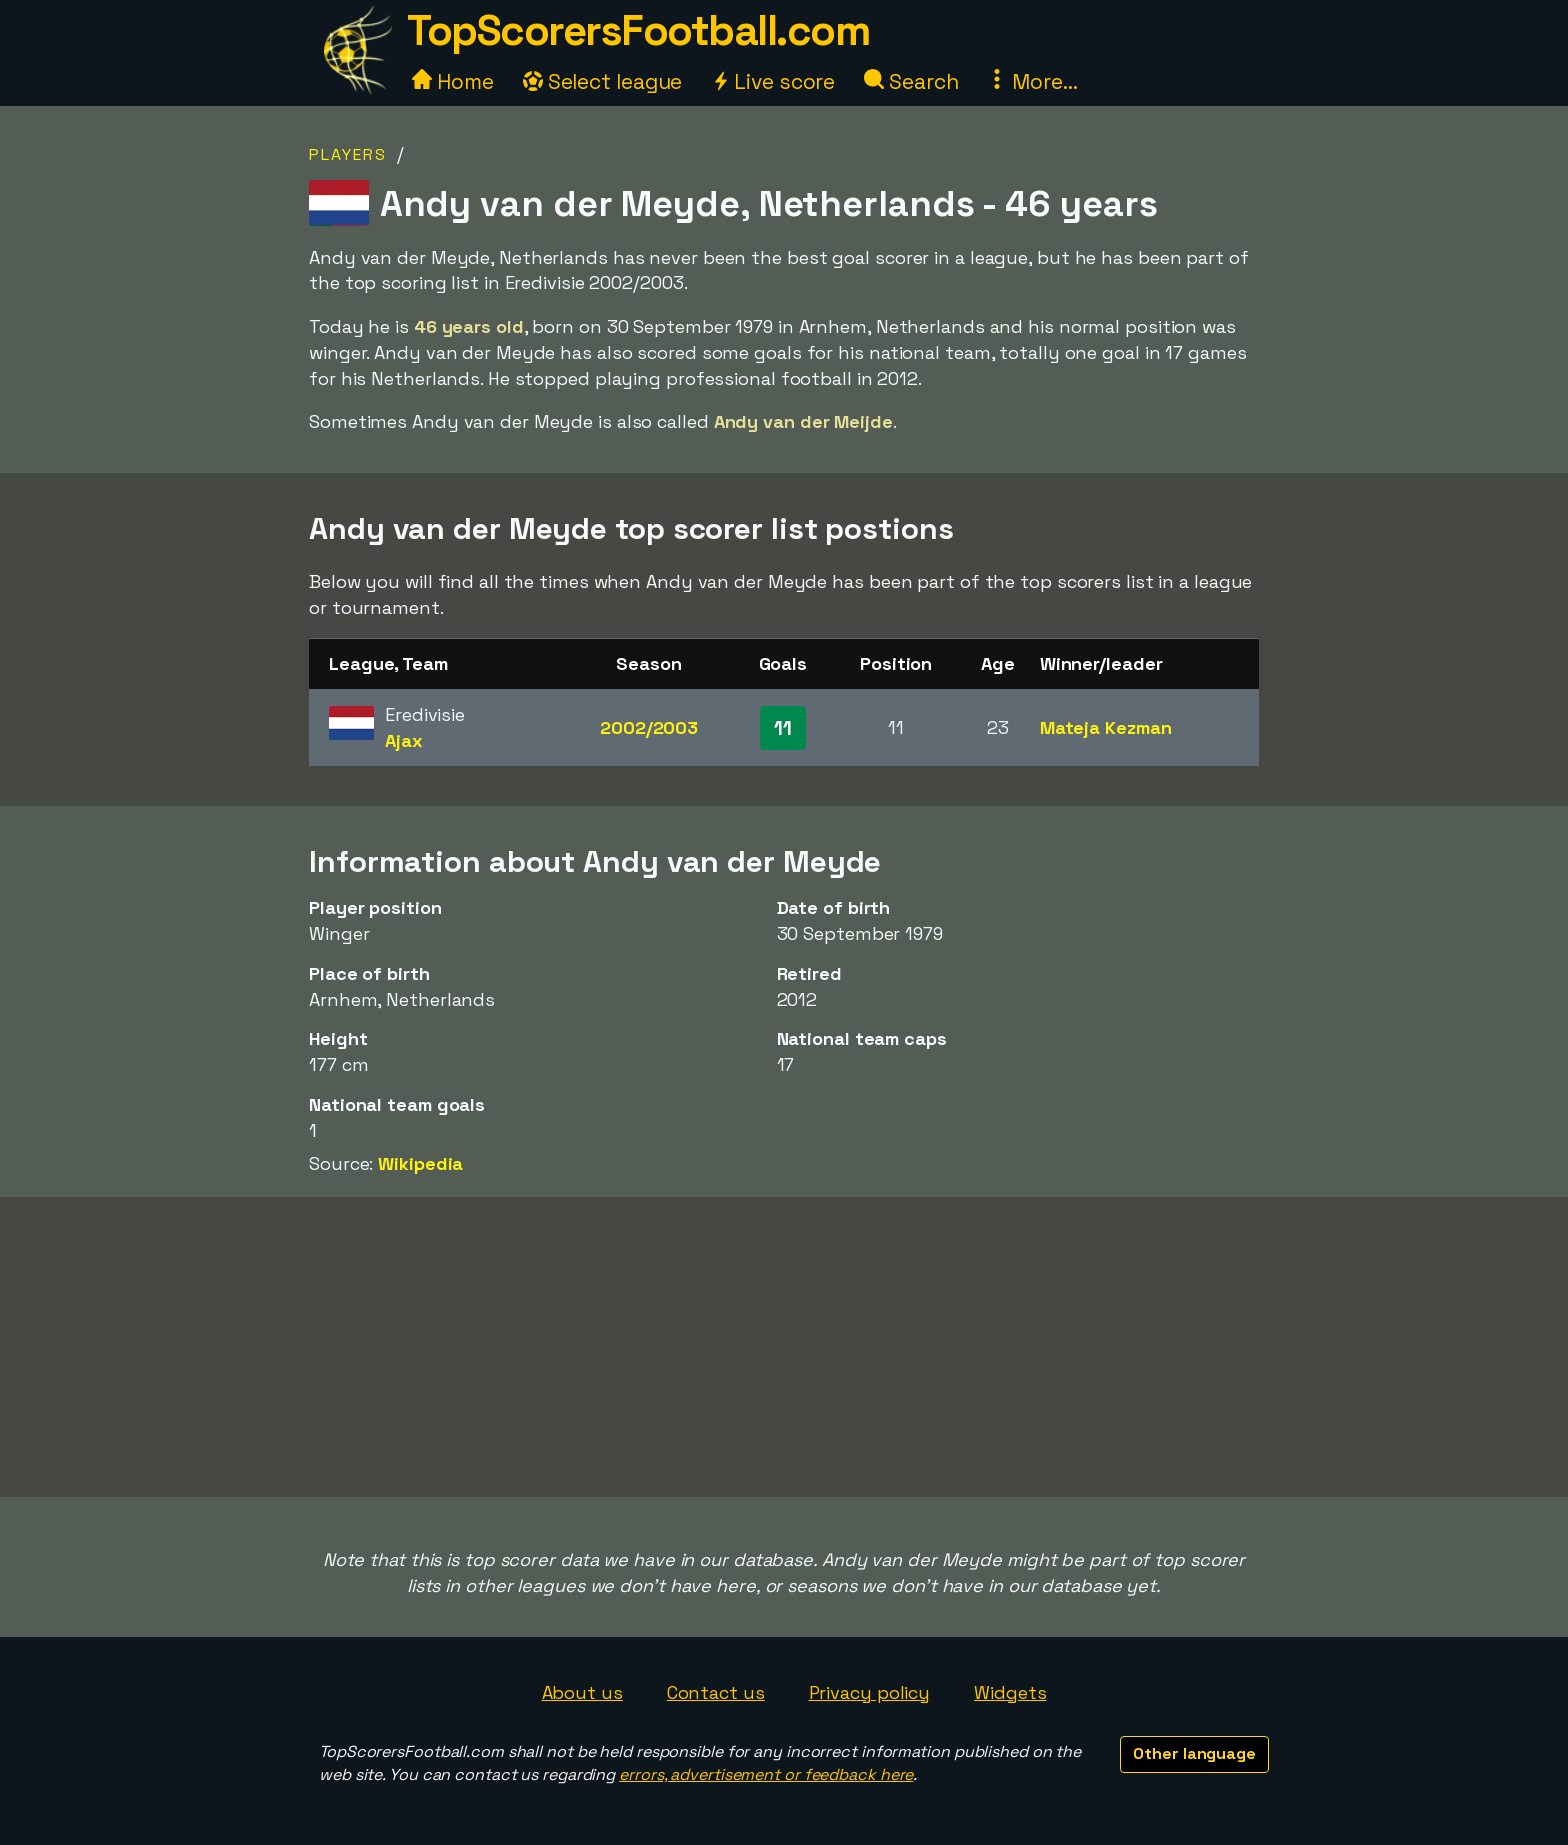  I want to click on Search, so click(911, 81).